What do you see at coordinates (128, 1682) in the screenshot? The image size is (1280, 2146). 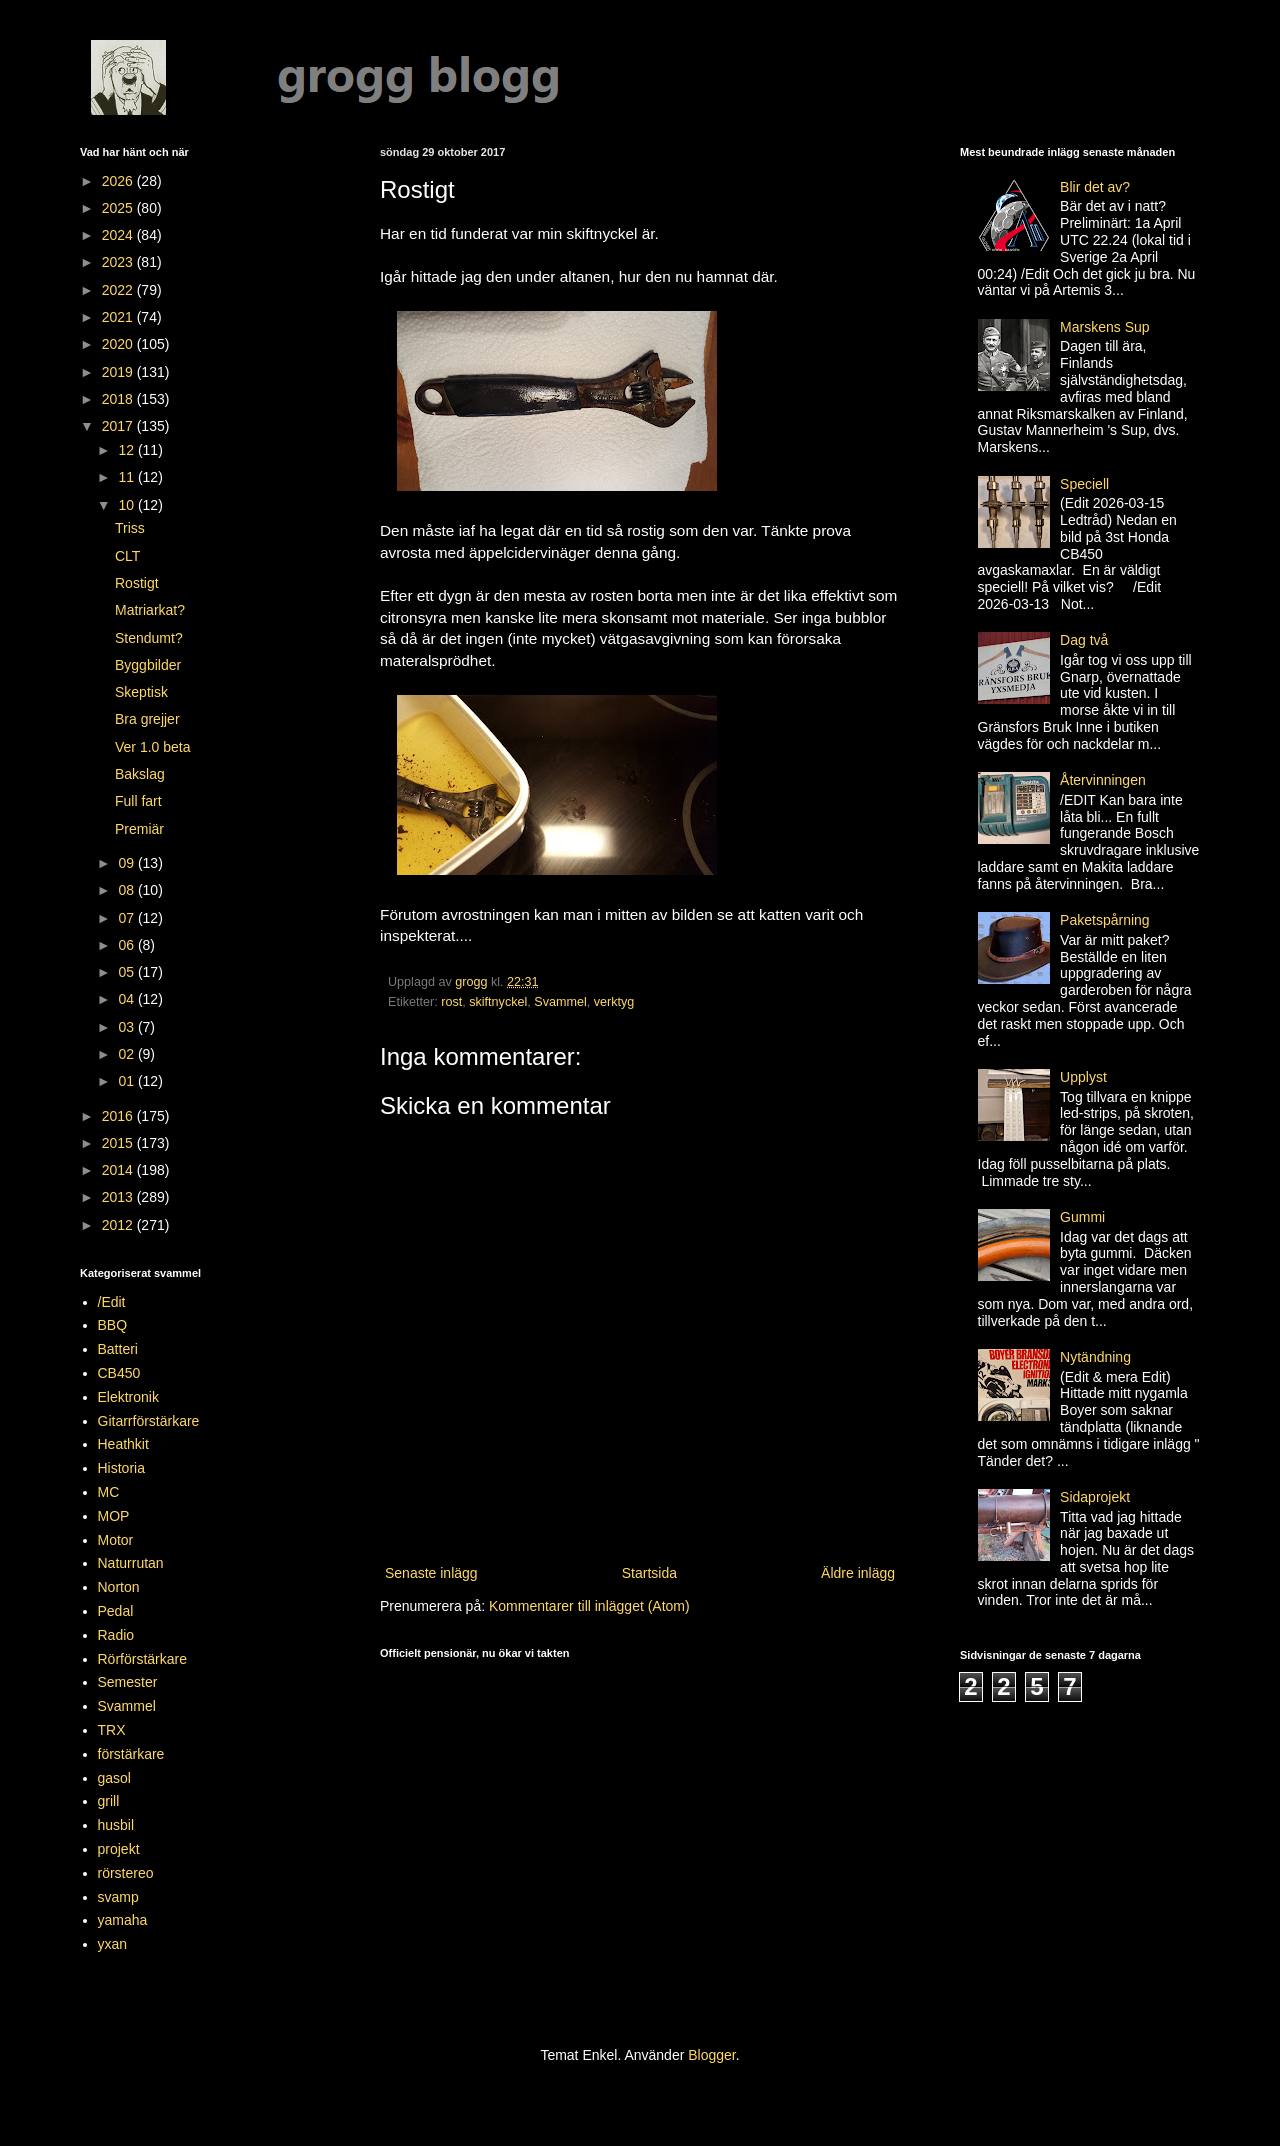 I see `Semester` at bounding box center [128, 1682].